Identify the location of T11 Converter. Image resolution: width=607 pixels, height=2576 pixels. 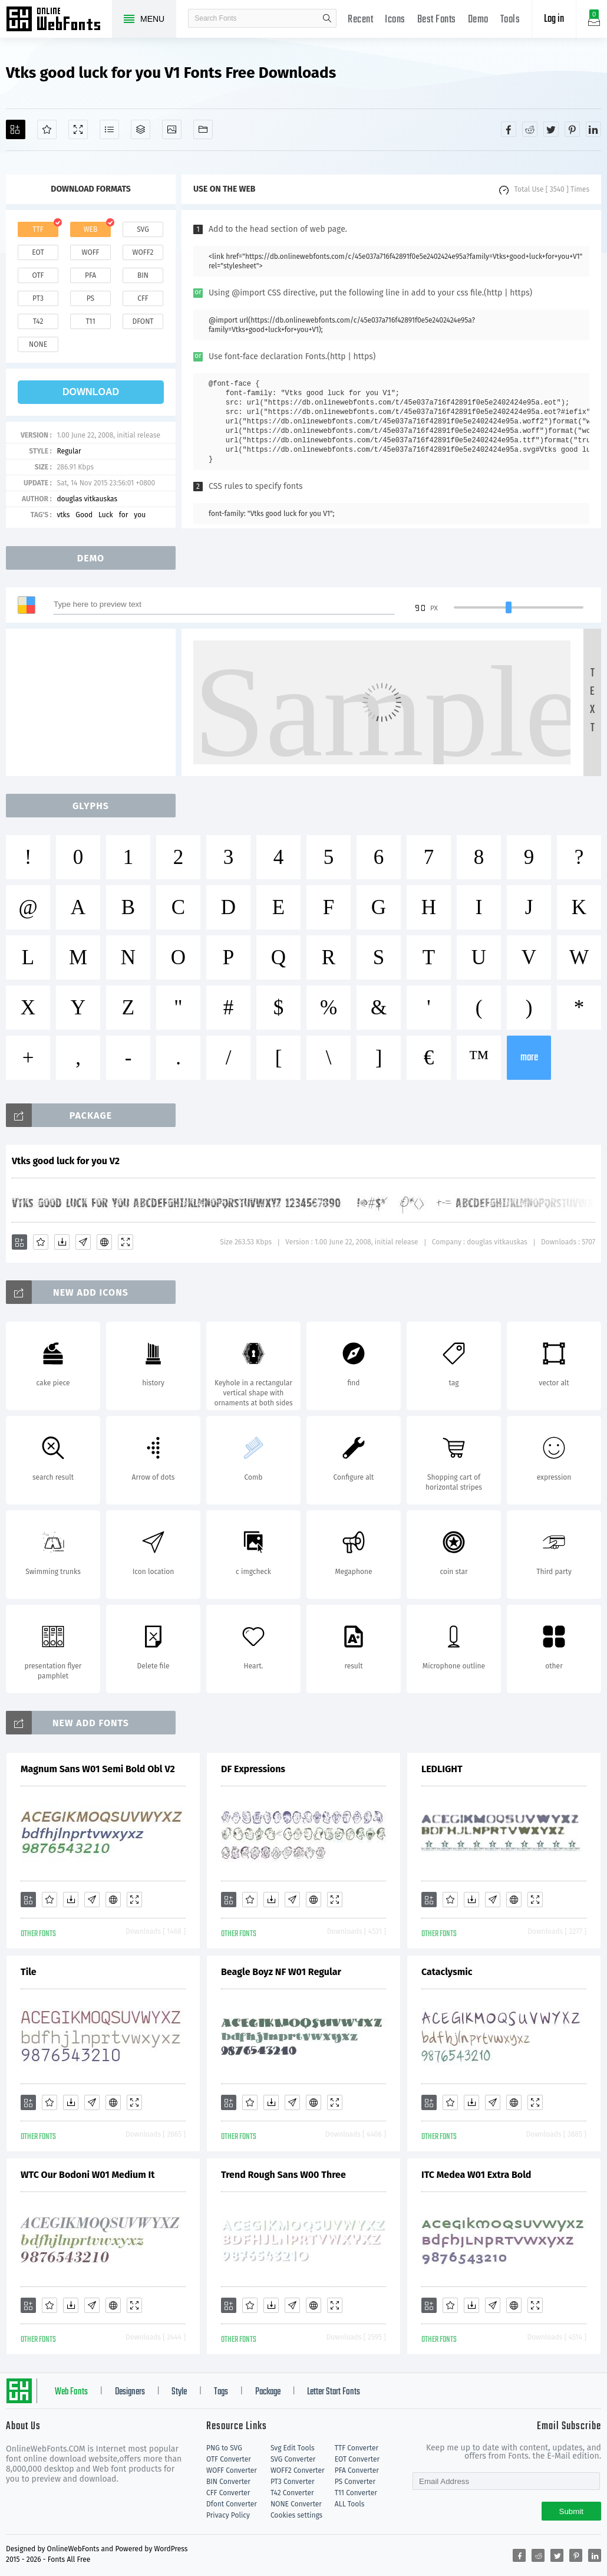
(356, 2493).